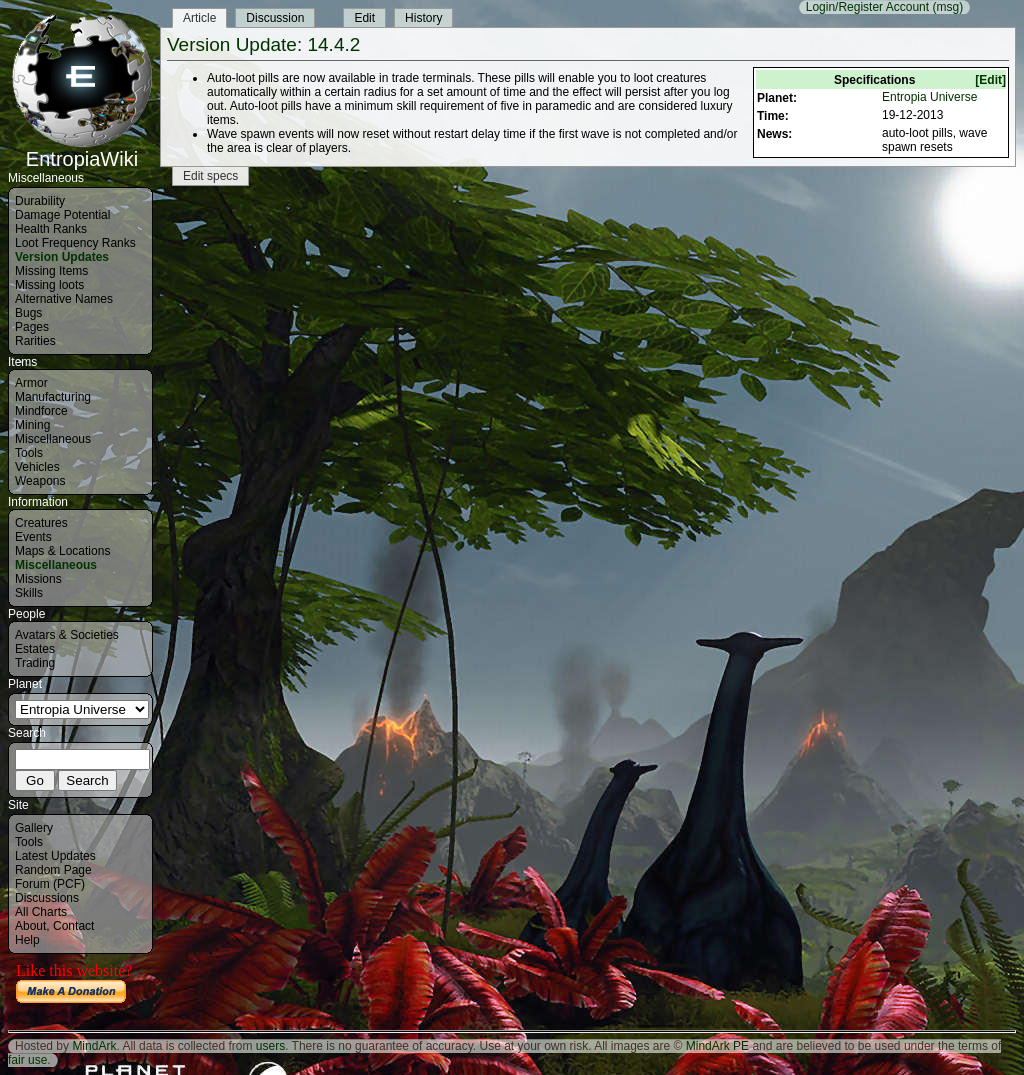 The height and width of the screenshot is (1075, 1024). I want to click on [Edit], so click(990, 80).